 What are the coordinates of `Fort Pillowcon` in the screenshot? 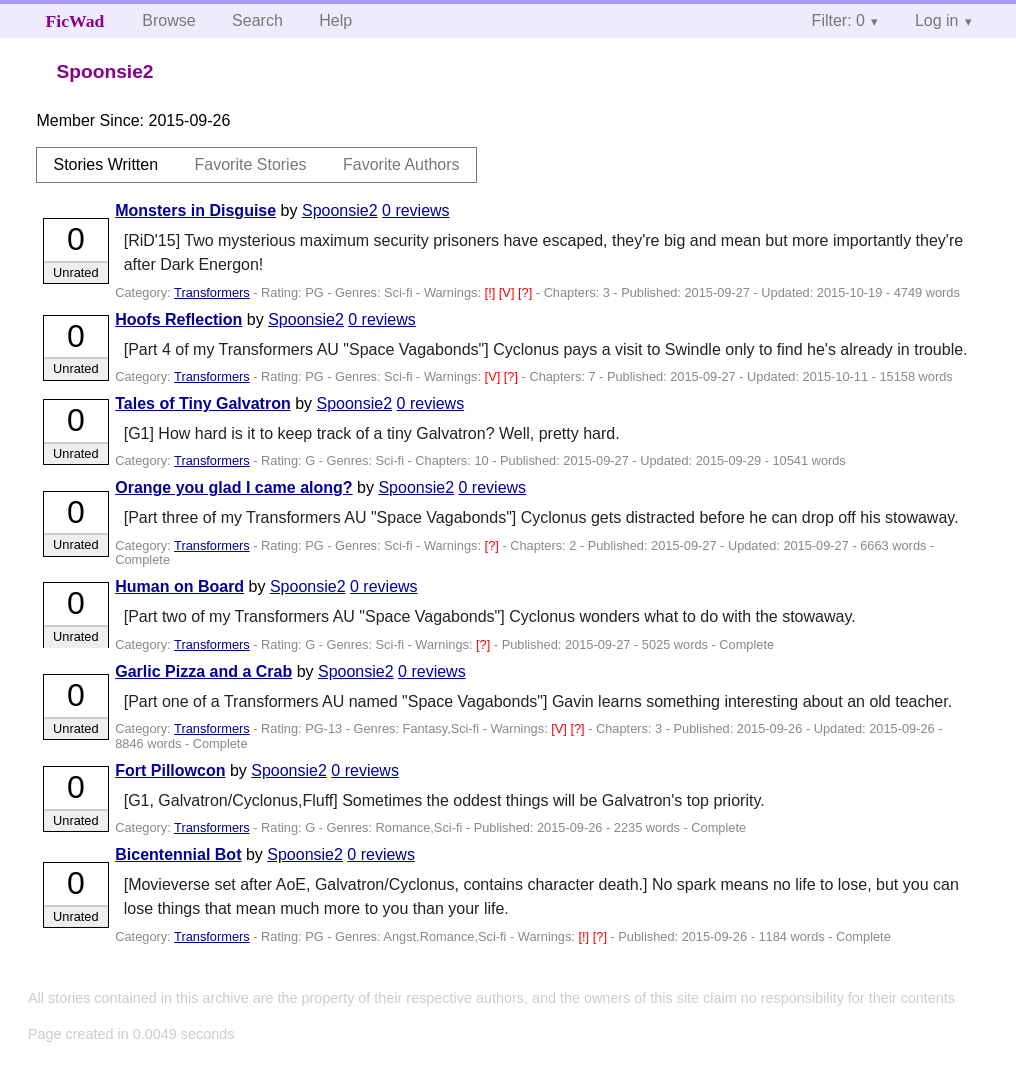 It's located at (170, 770).